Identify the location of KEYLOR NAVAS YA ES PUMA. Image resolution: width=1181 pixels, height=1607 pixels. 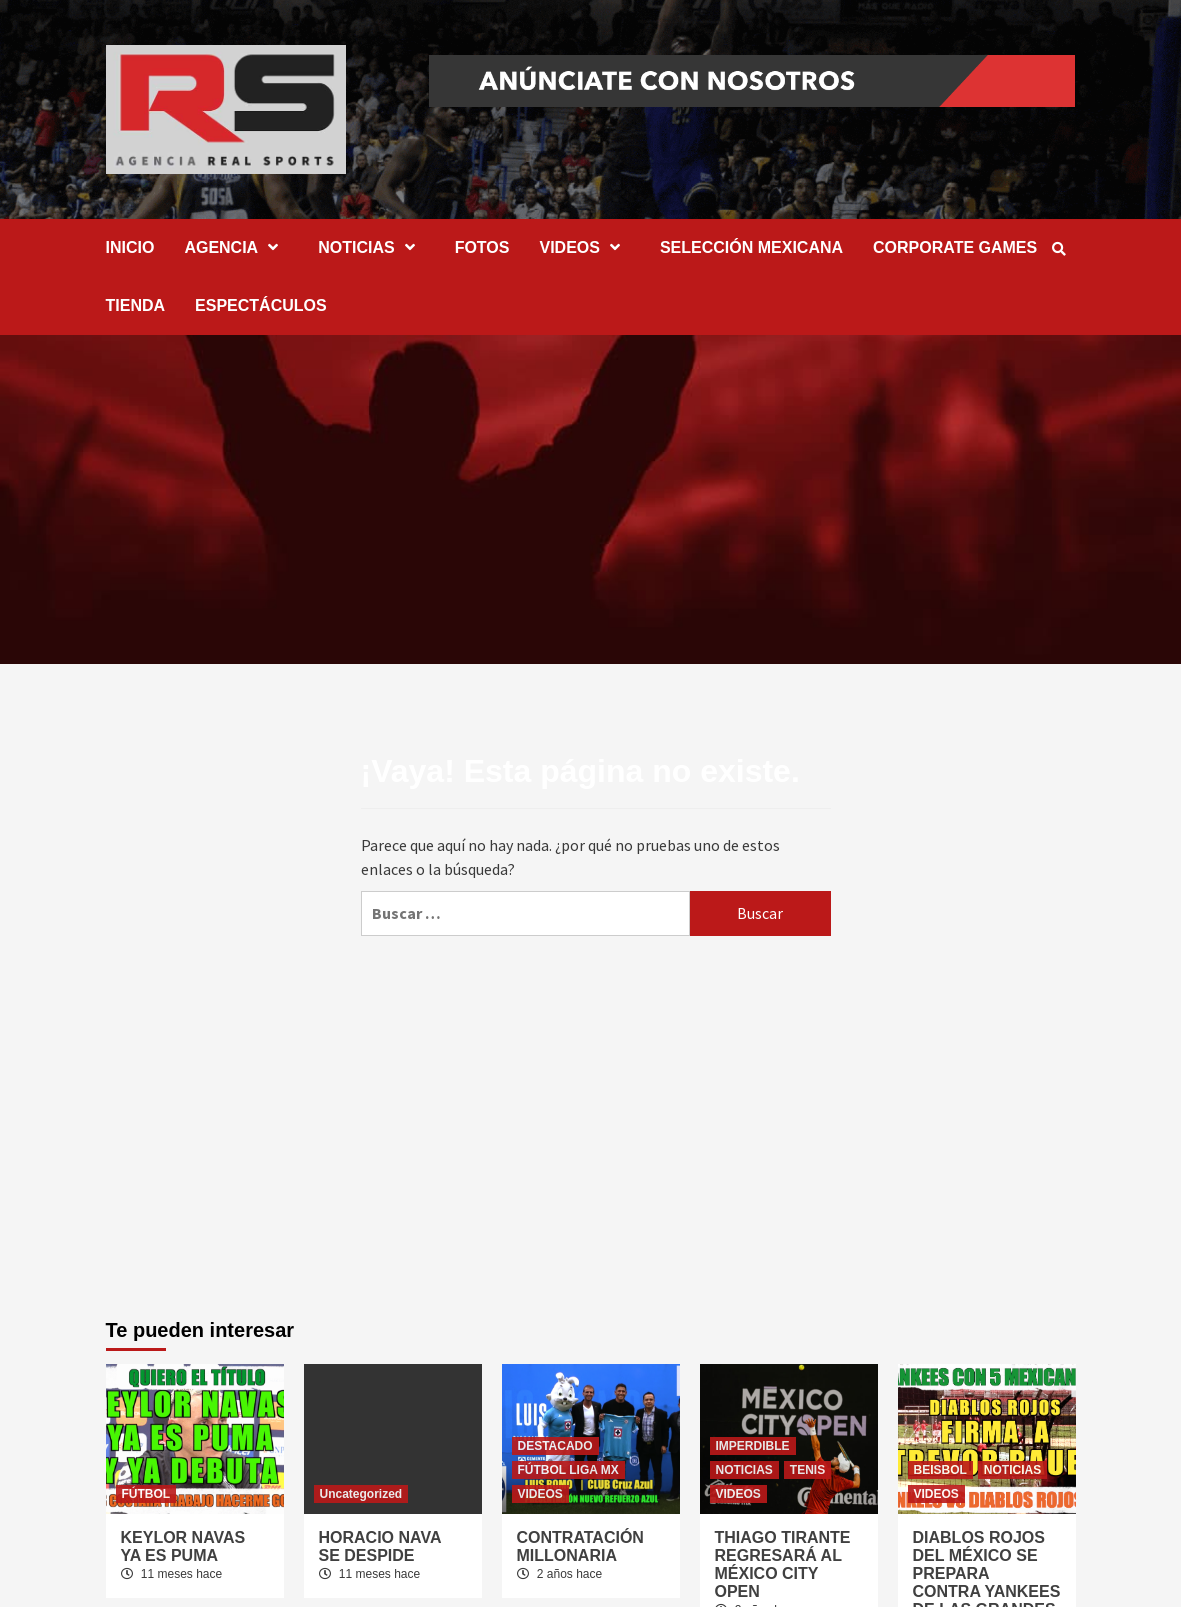
(183, 1546).